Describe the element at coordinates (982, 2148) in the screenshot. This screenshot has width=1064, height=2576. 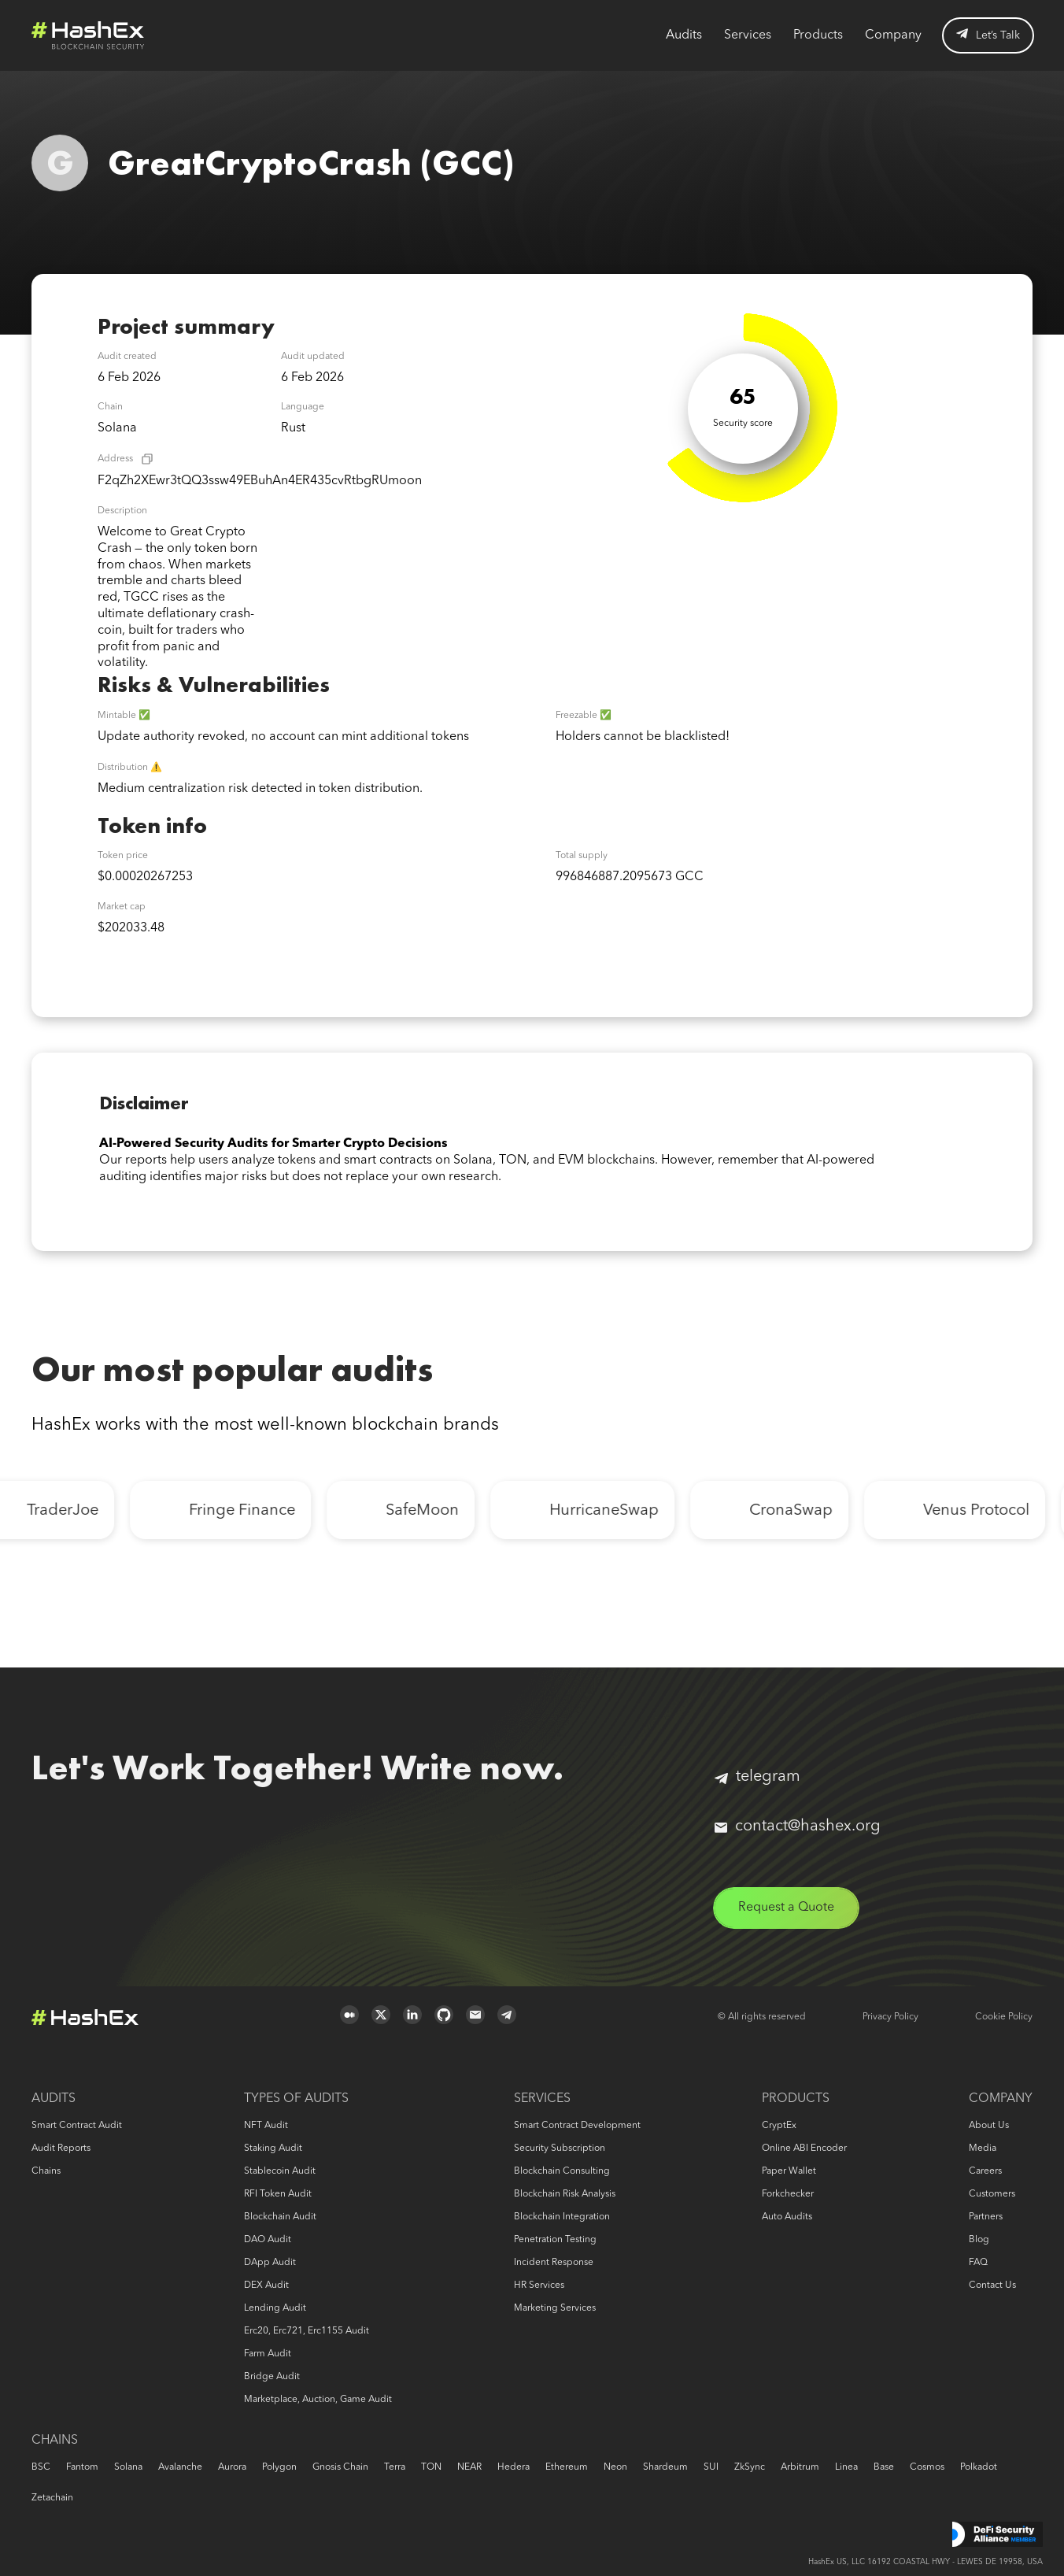
I see `Media` at that location.